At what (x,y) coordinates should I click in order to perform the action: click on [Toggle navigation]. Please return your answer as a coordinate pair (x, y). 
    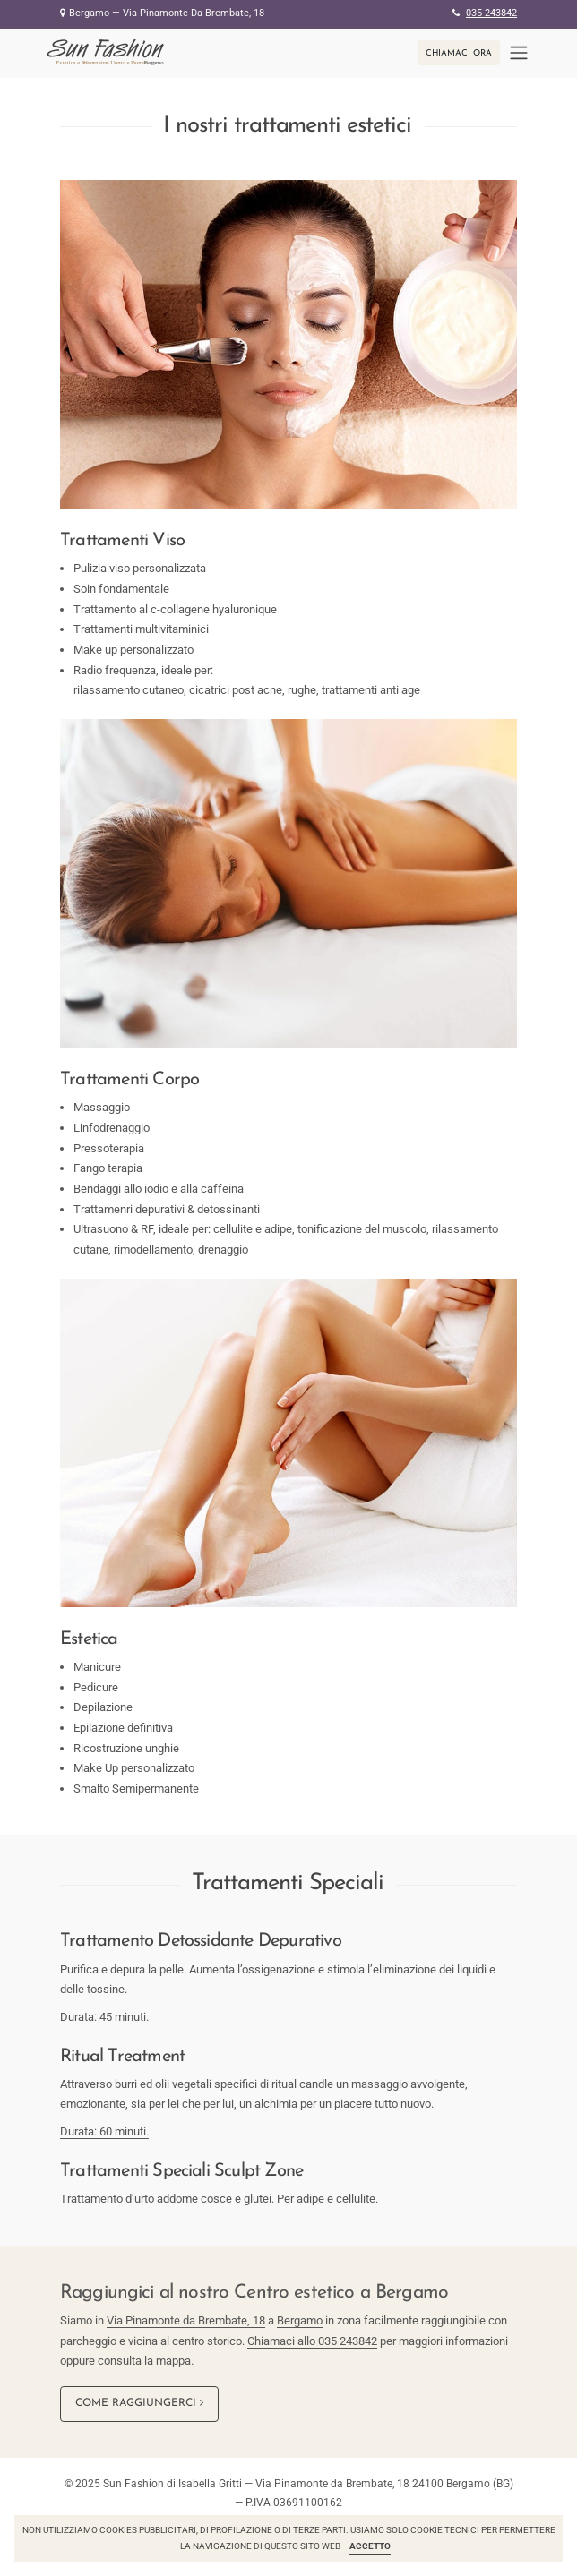
    Looking at the image, I should click on (518, 52).